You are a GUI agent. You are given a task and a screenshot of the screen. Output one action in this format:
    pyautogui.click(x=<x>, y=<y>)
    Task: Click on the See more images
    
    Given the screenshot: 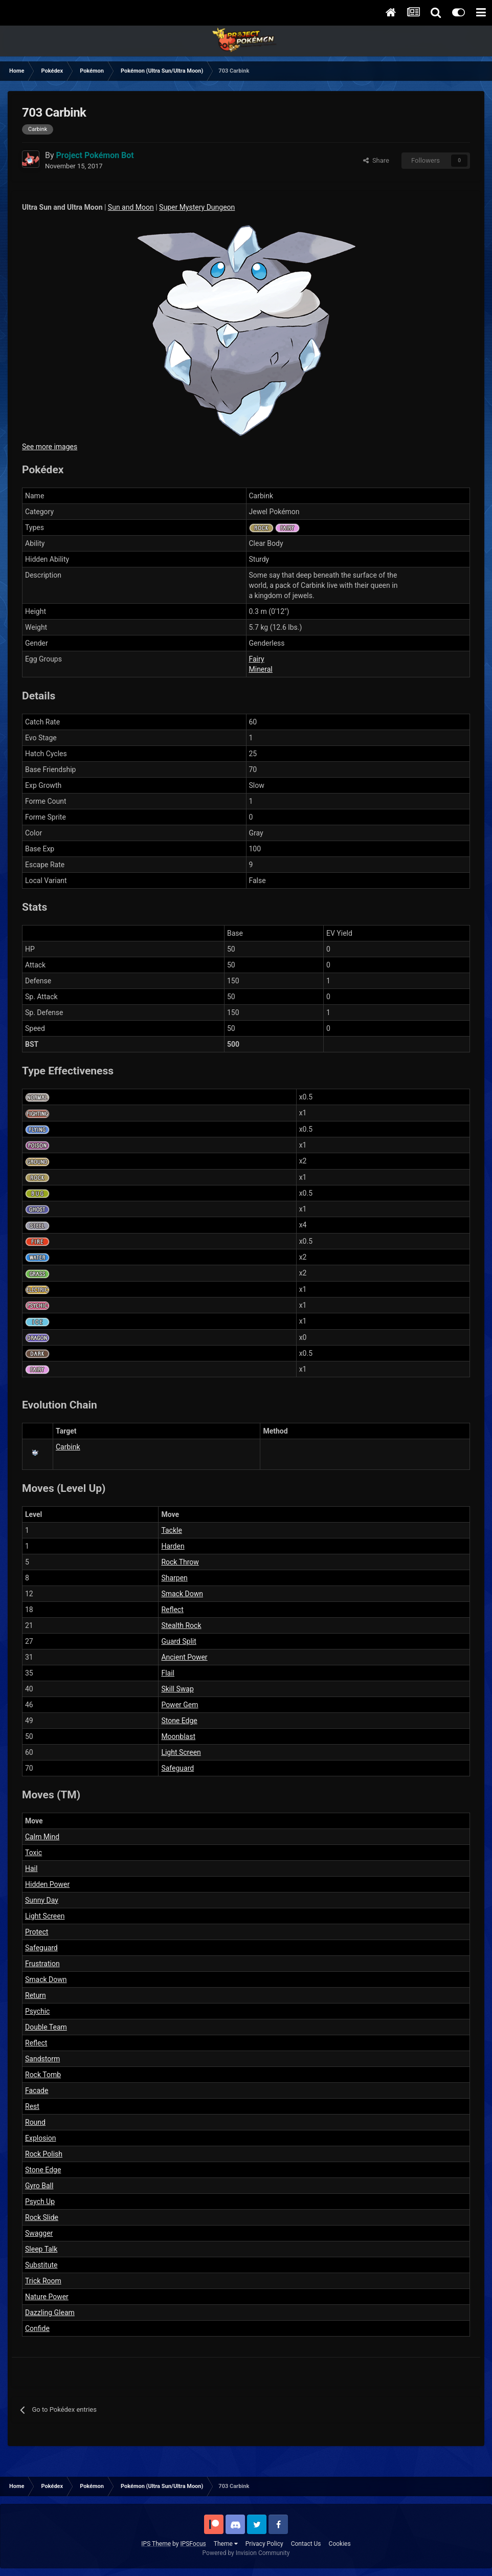 What is the action you would take?
    pyautogui.click(x=49, y=447)
    